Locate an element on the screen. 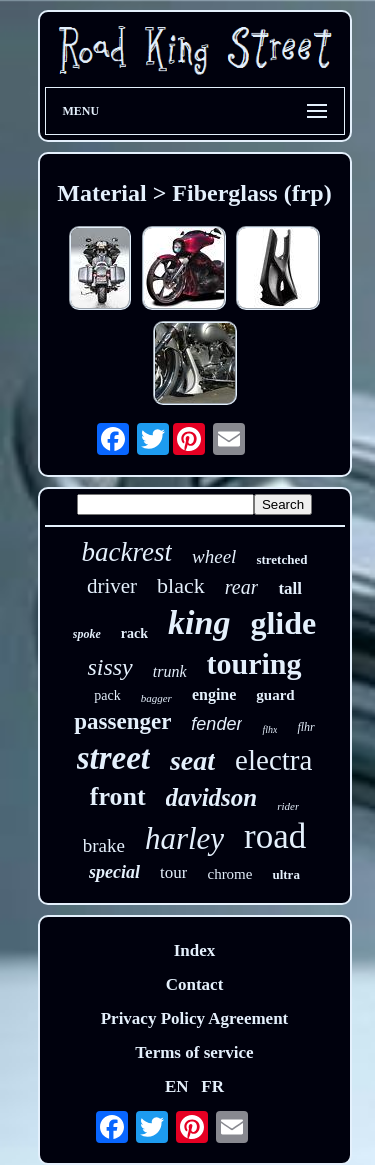 This screenshot has height=1165, width=375. rack is located at coordinates (134, 633).